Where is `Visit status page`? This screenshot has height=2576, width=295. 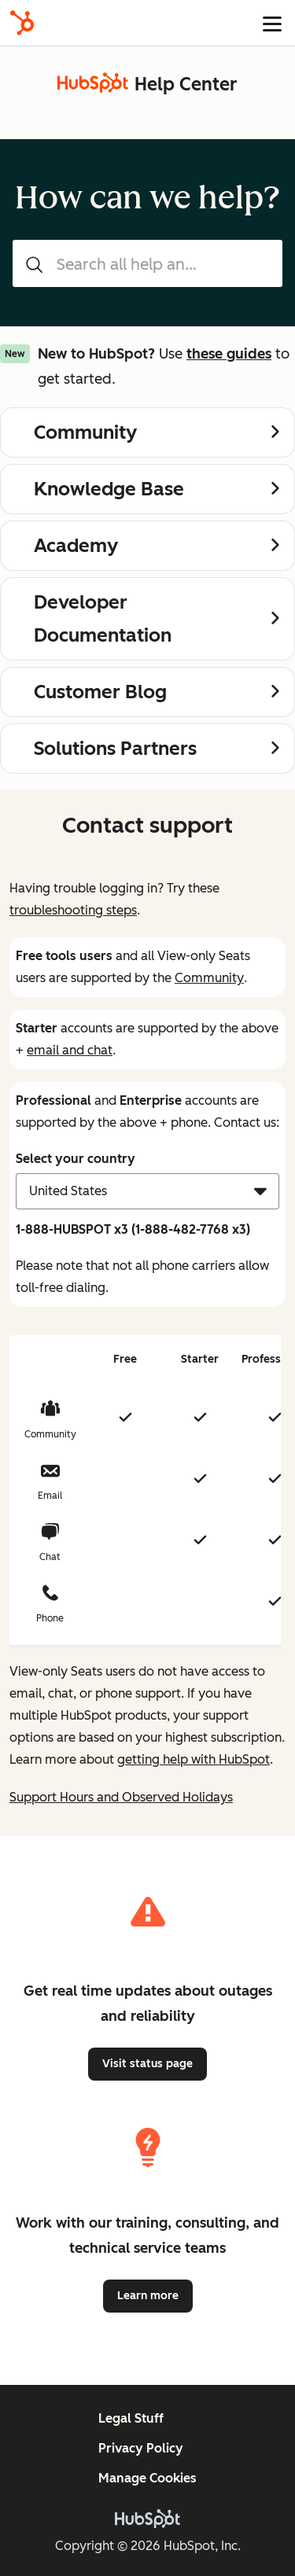
Visit status page is located at coordinates (147, 2063).